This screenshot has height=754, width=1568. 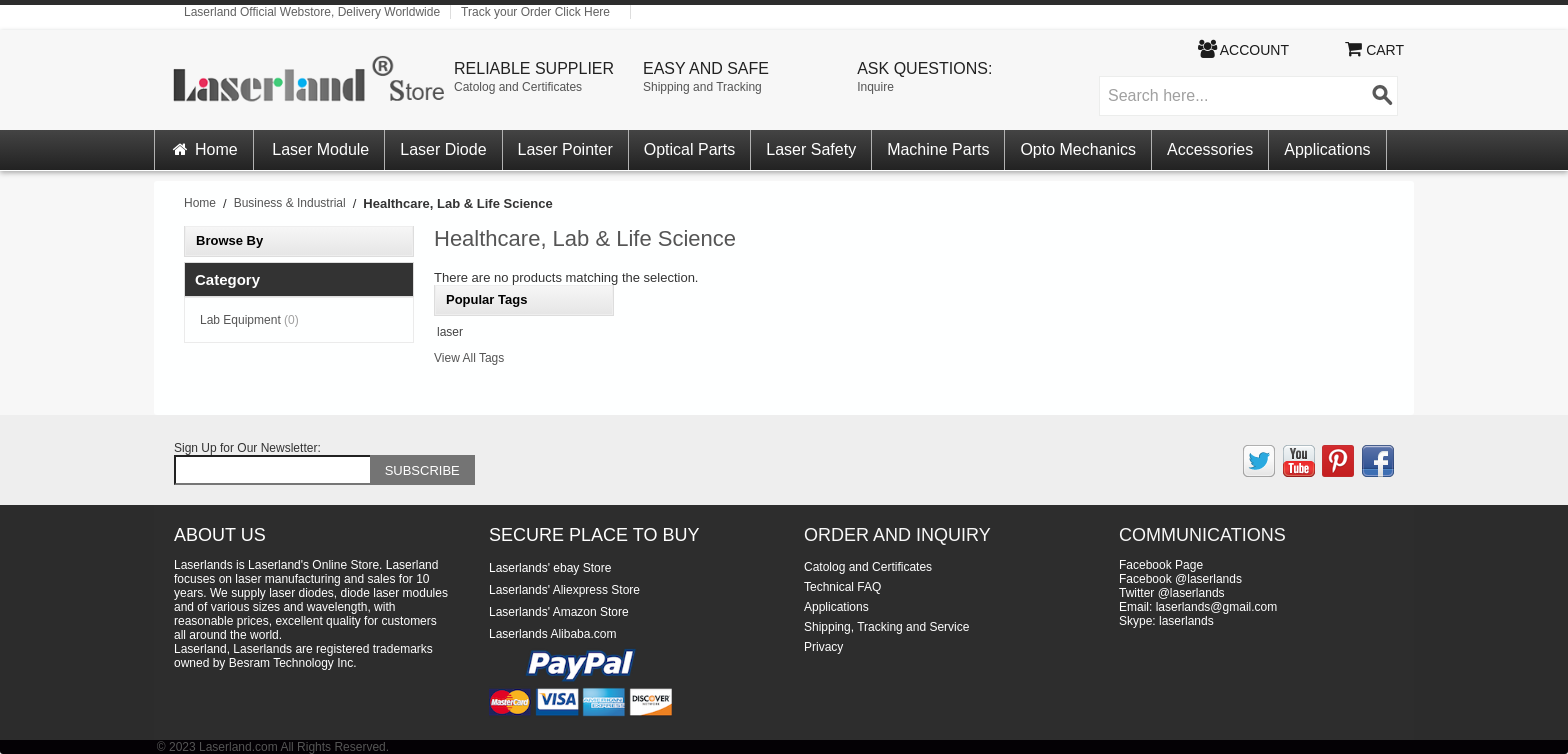 I want to click on Laserlands' Amazon Store, so click(x=559, y=612).